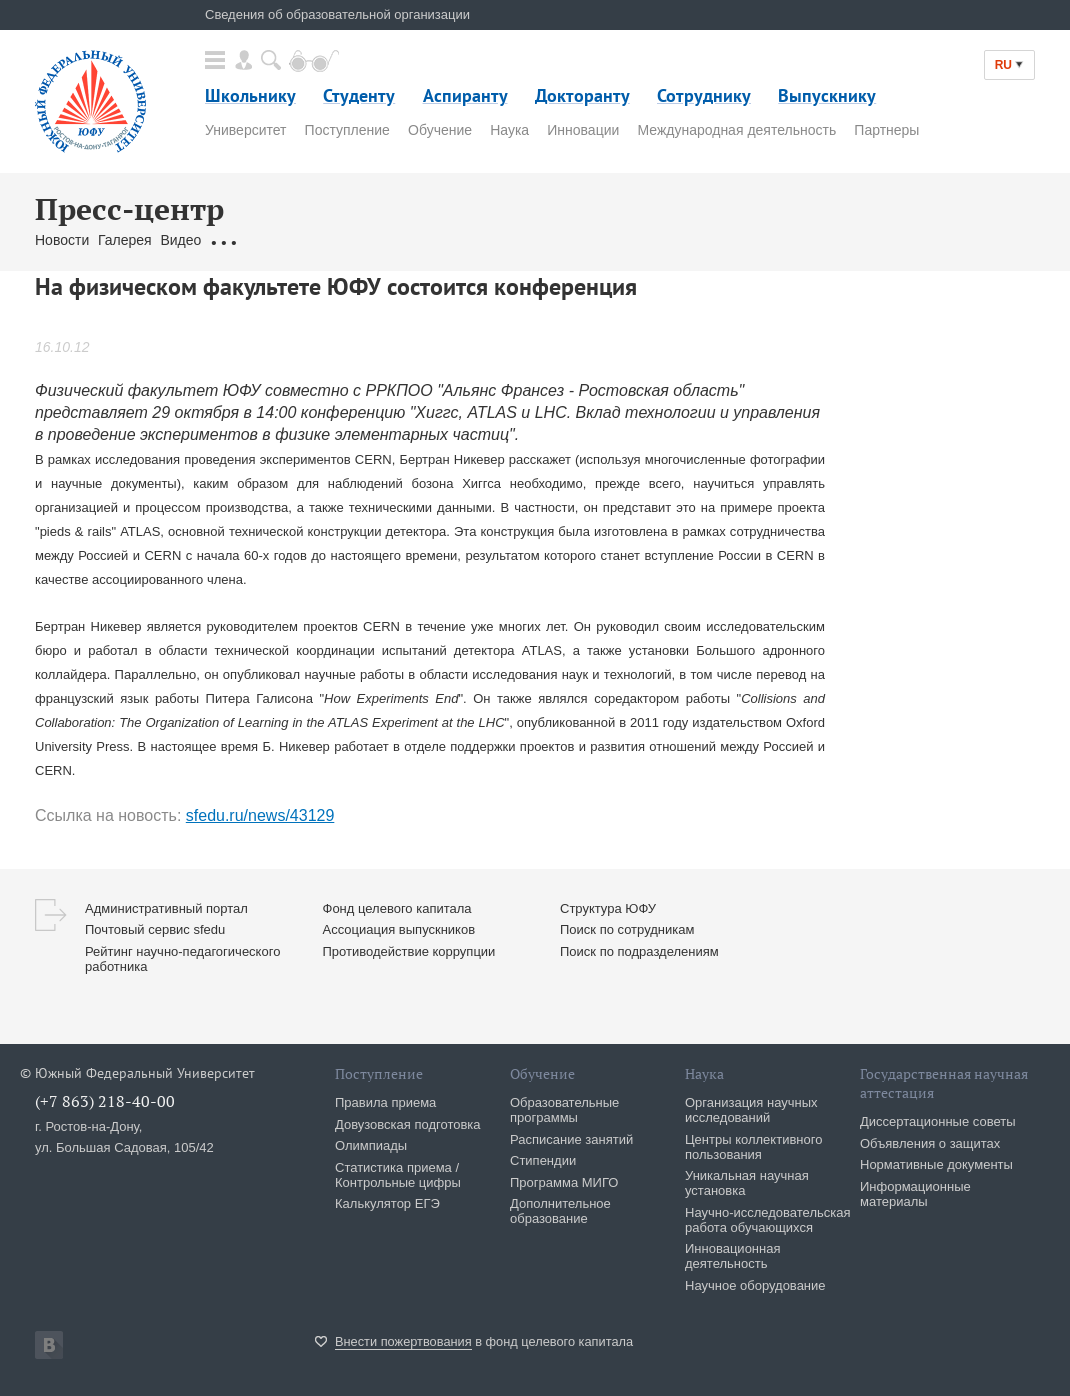 This screenshot has width=1070, height=1396. What do you see at coordinates (938, 1121) in the screenshot?
I see `Диссертационные советы` at bounding box center [938, 1121].